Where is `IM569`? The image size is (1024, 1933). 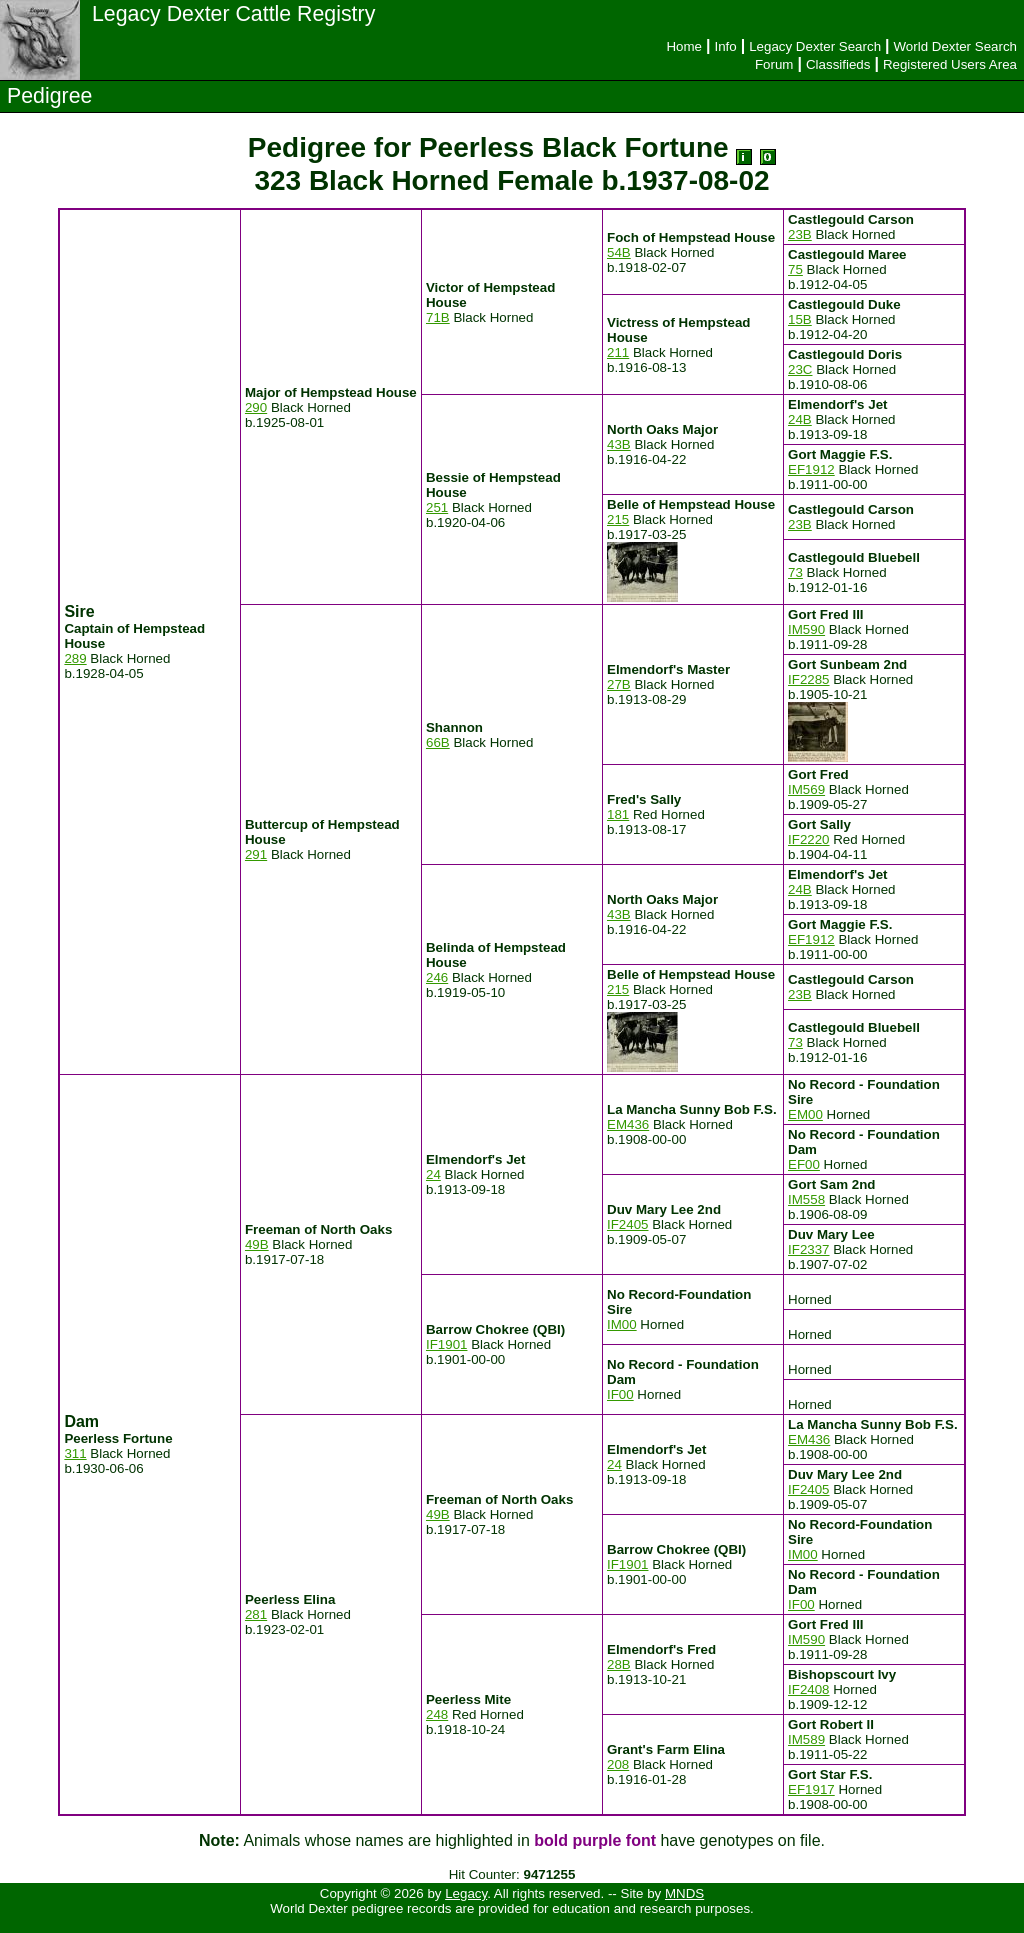
IM569 is located at coordinates (806, 789).